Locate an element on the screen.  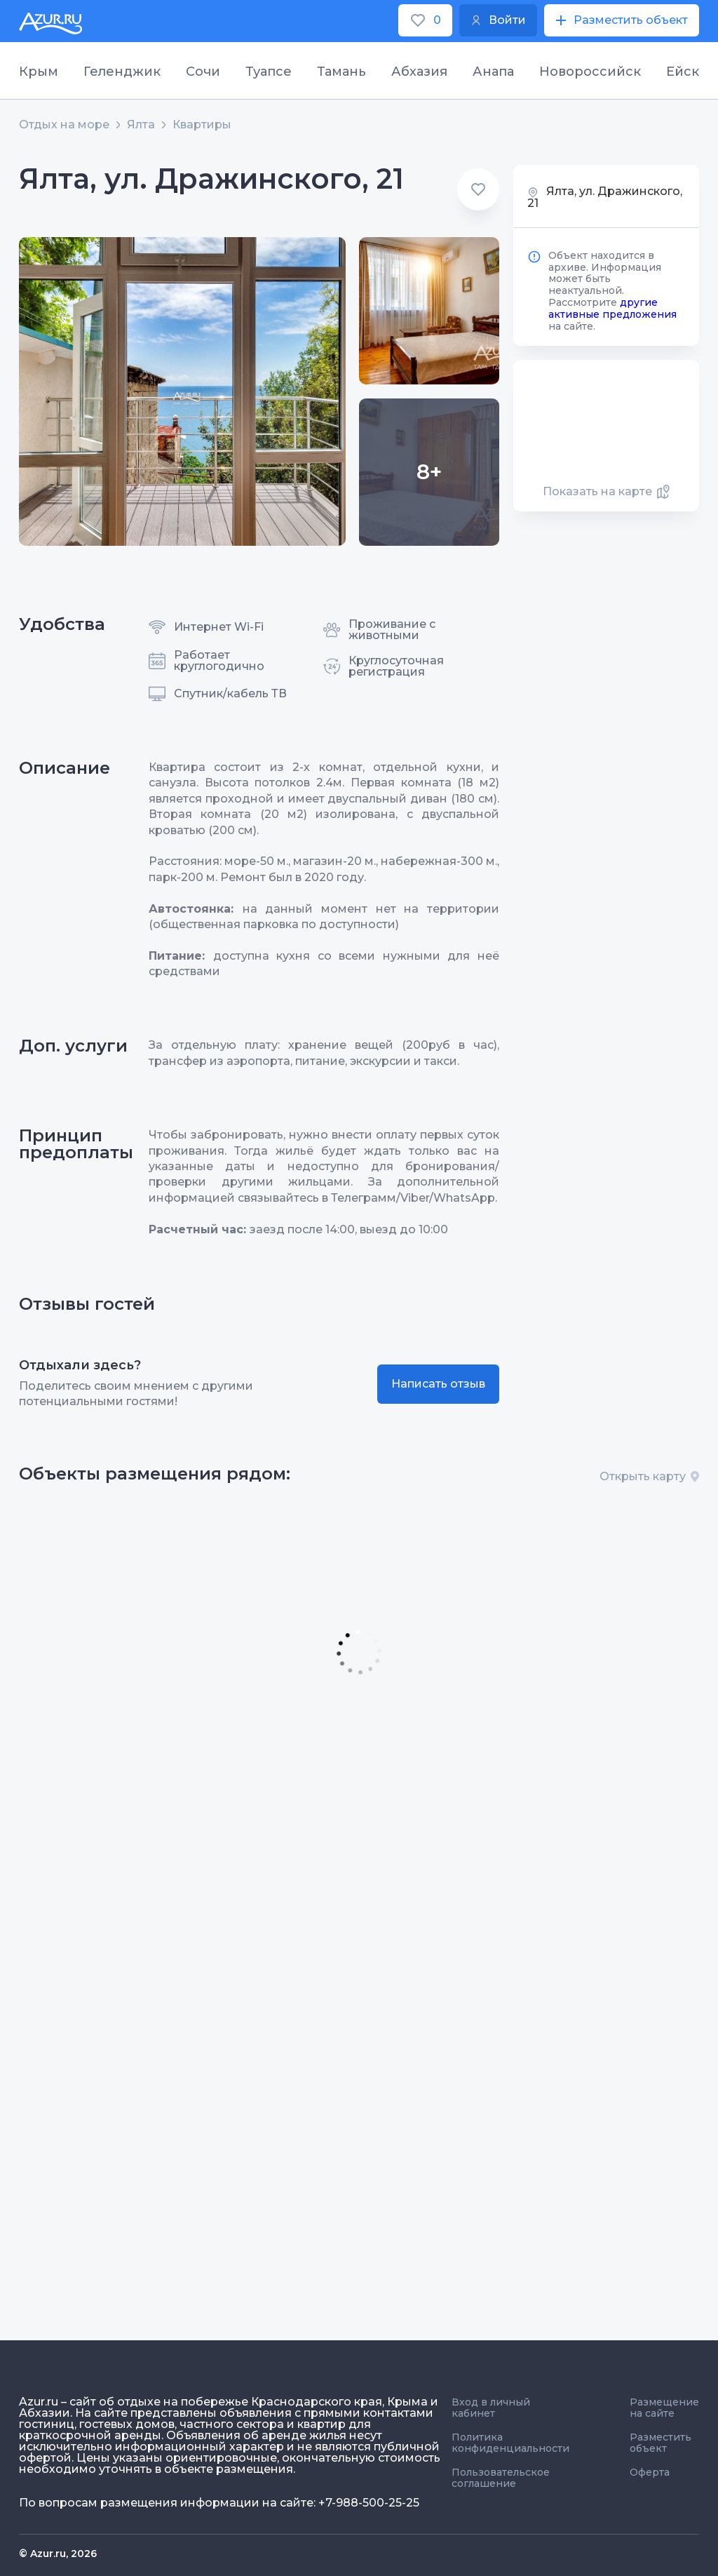
Абхазия is located at coordinates (419, 71).